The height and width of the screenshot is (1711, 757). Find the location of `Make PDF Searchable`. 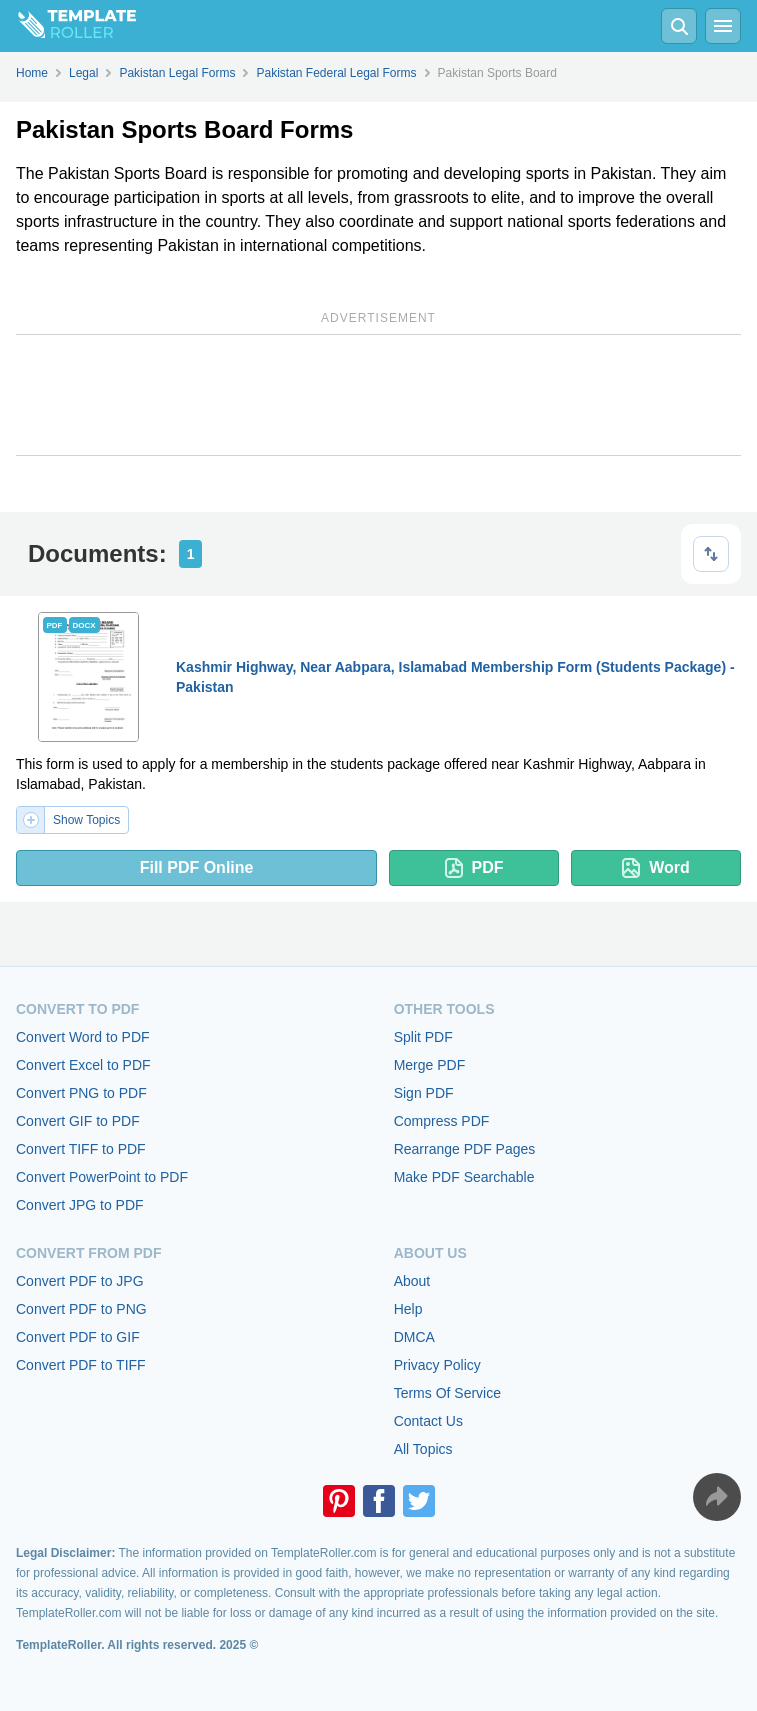

Make PDF Searchable is located at coordinates (464, 1177).